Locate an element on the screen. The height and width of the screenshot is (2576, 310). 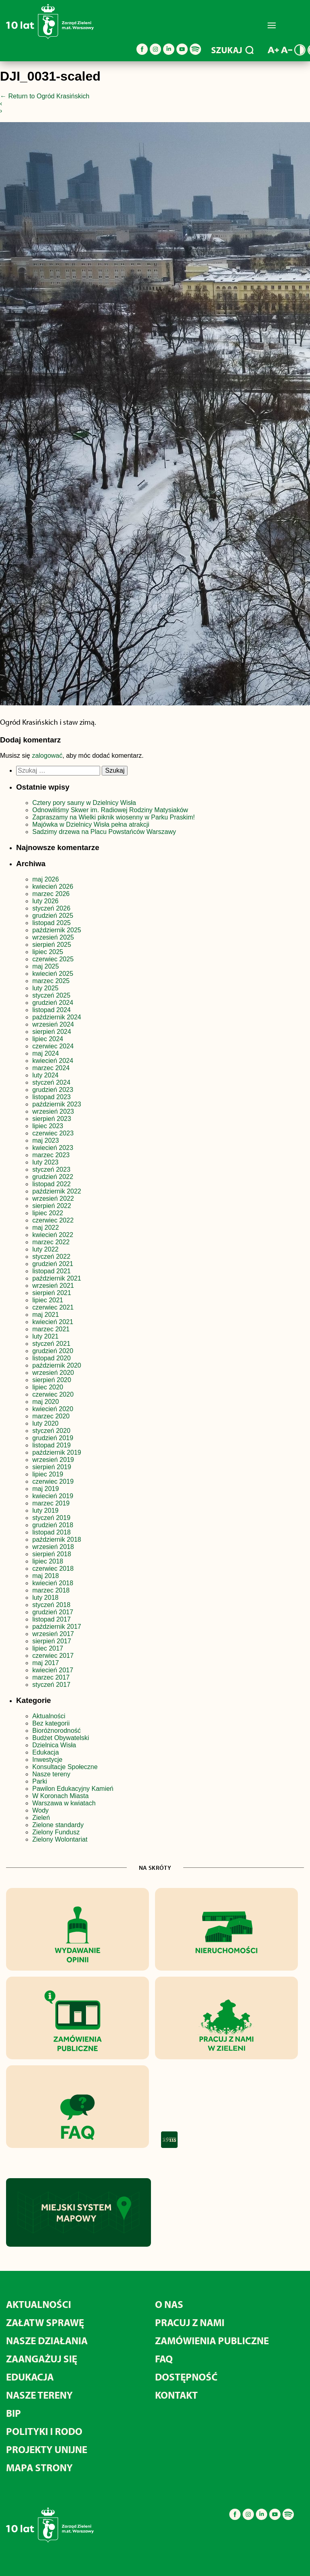
październik 2019 is located at coordinates (56, 1452).